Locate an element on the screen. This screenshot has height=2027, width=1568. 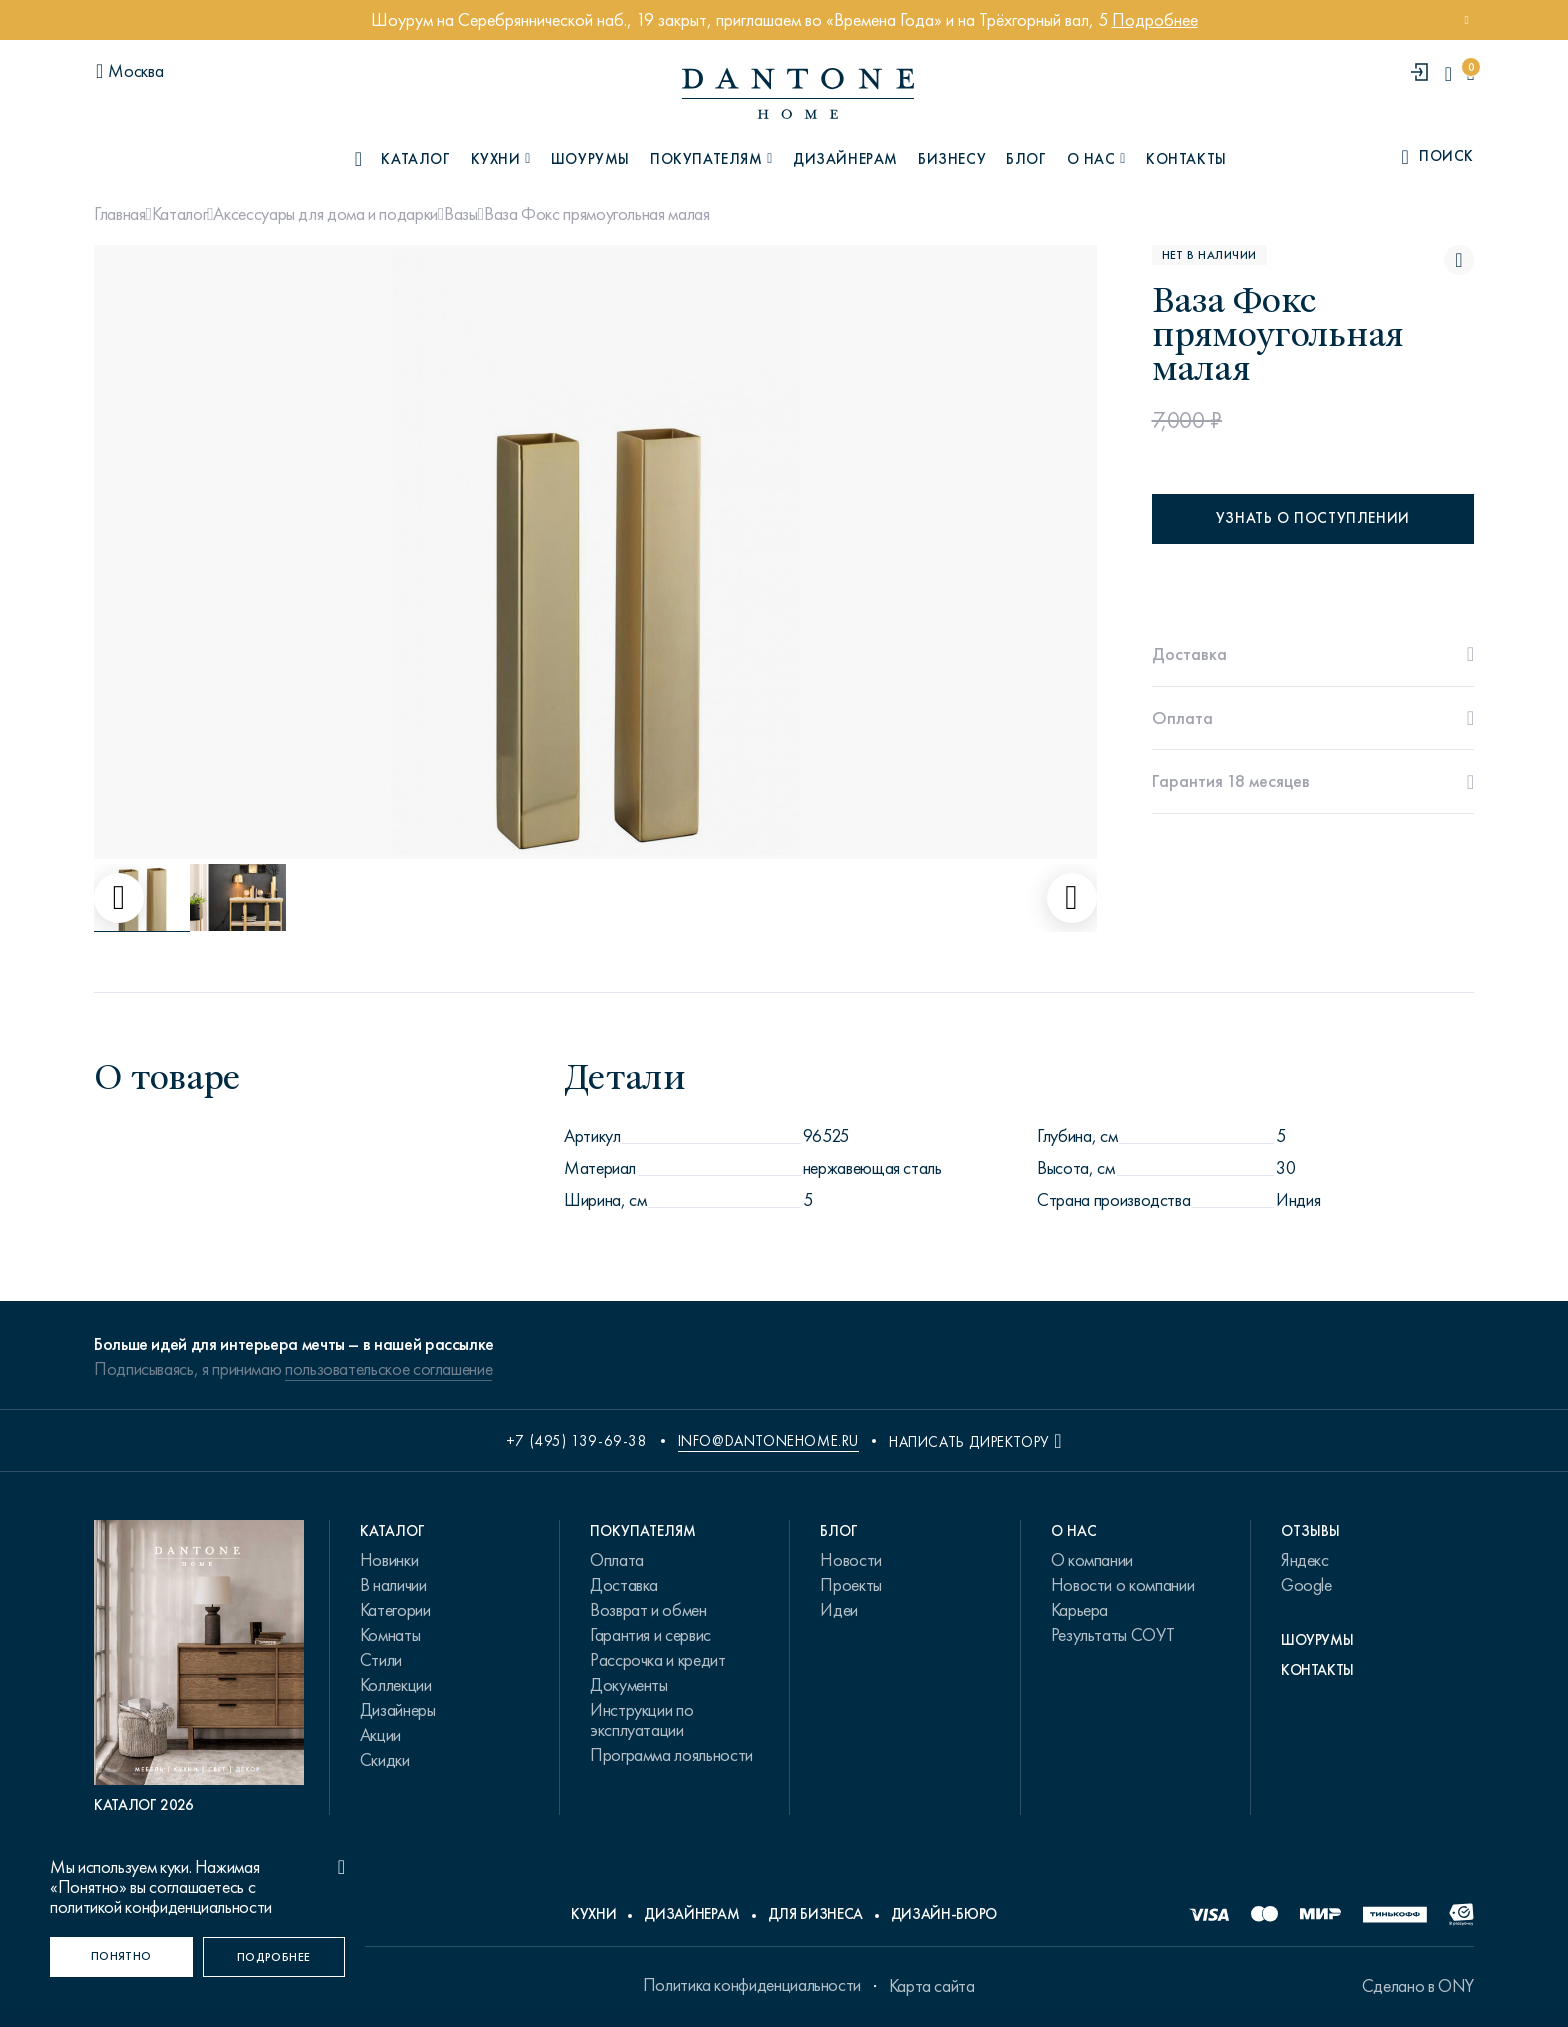
О компании is located at coordinates (1092, 1560).